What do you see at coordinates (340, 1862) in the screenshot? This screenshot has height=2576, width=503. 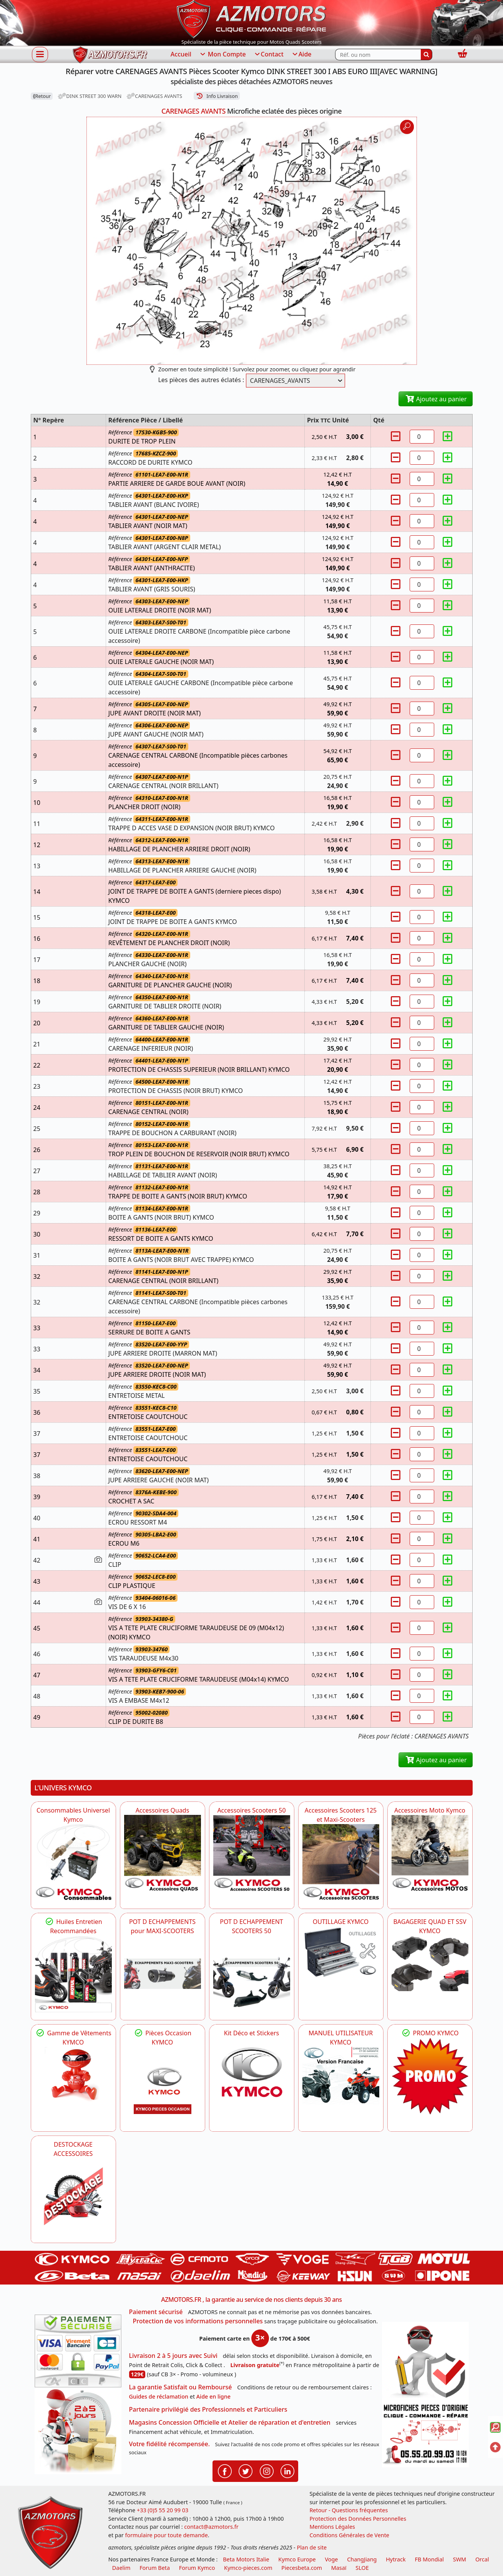 I see `[KYMCO Accessoires Scooters 125 et Maxi-Scooters]` at bounding box center [340, 1862].